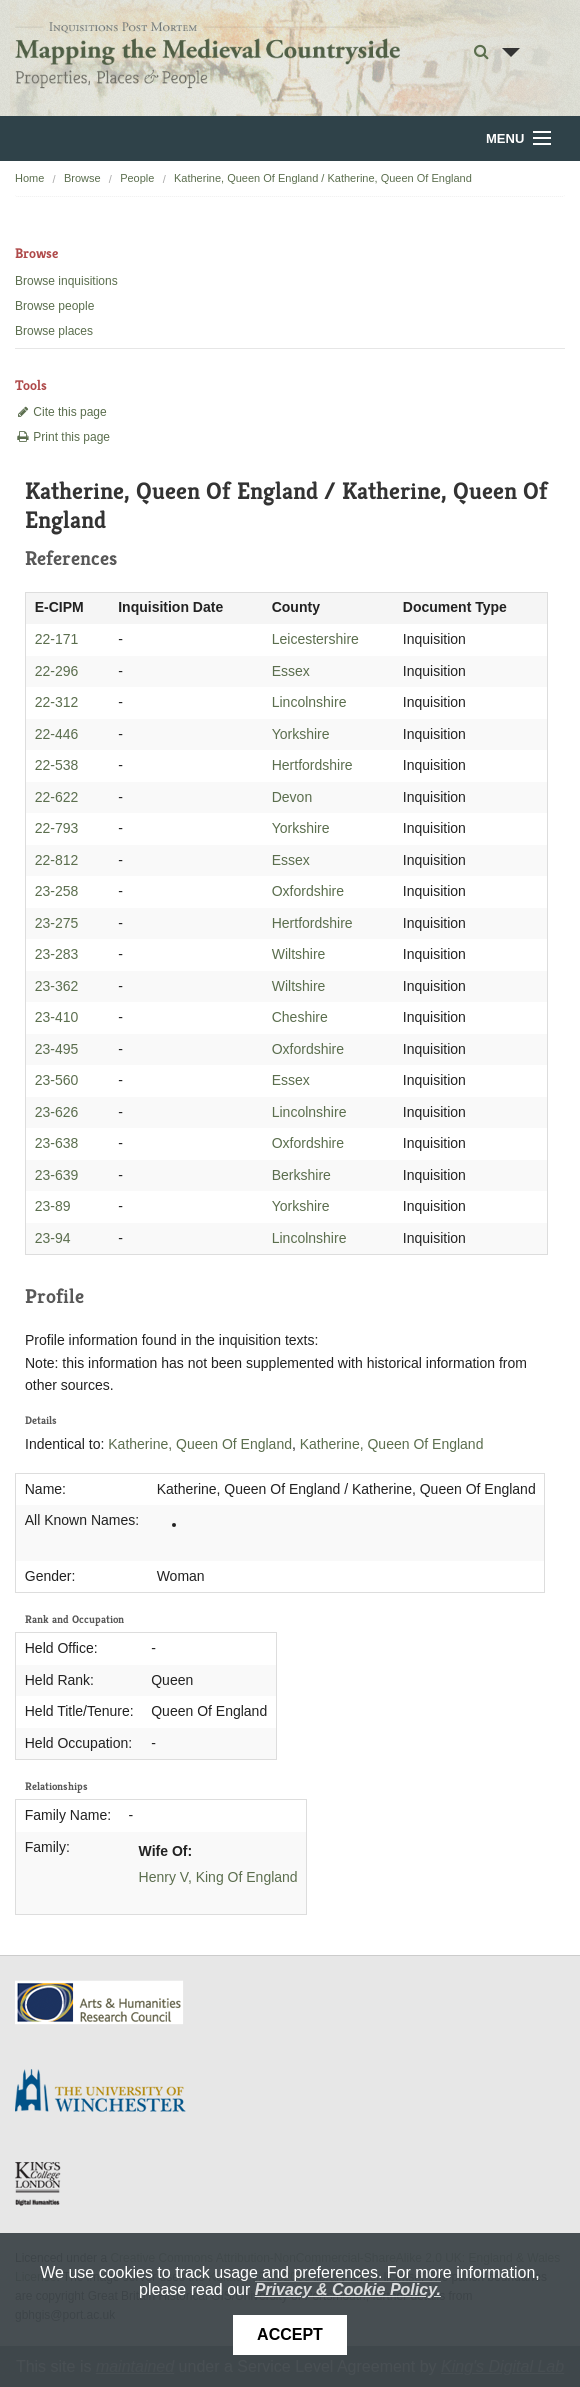 This screenshot has height=2387, width=580. What do you see at coordinates (57, 671) in the screenshot?
I see `22-296` at bounding box center [57, 671].